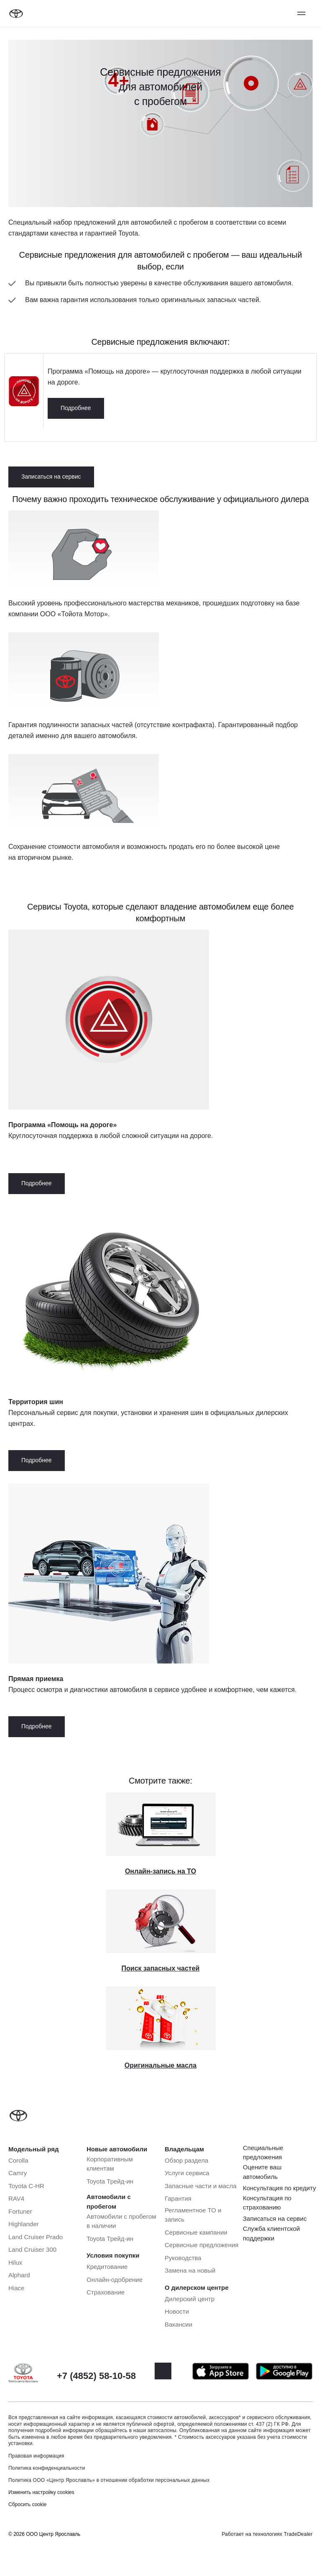  I want to click on Поиск запасных частей, so click(161, 1968).